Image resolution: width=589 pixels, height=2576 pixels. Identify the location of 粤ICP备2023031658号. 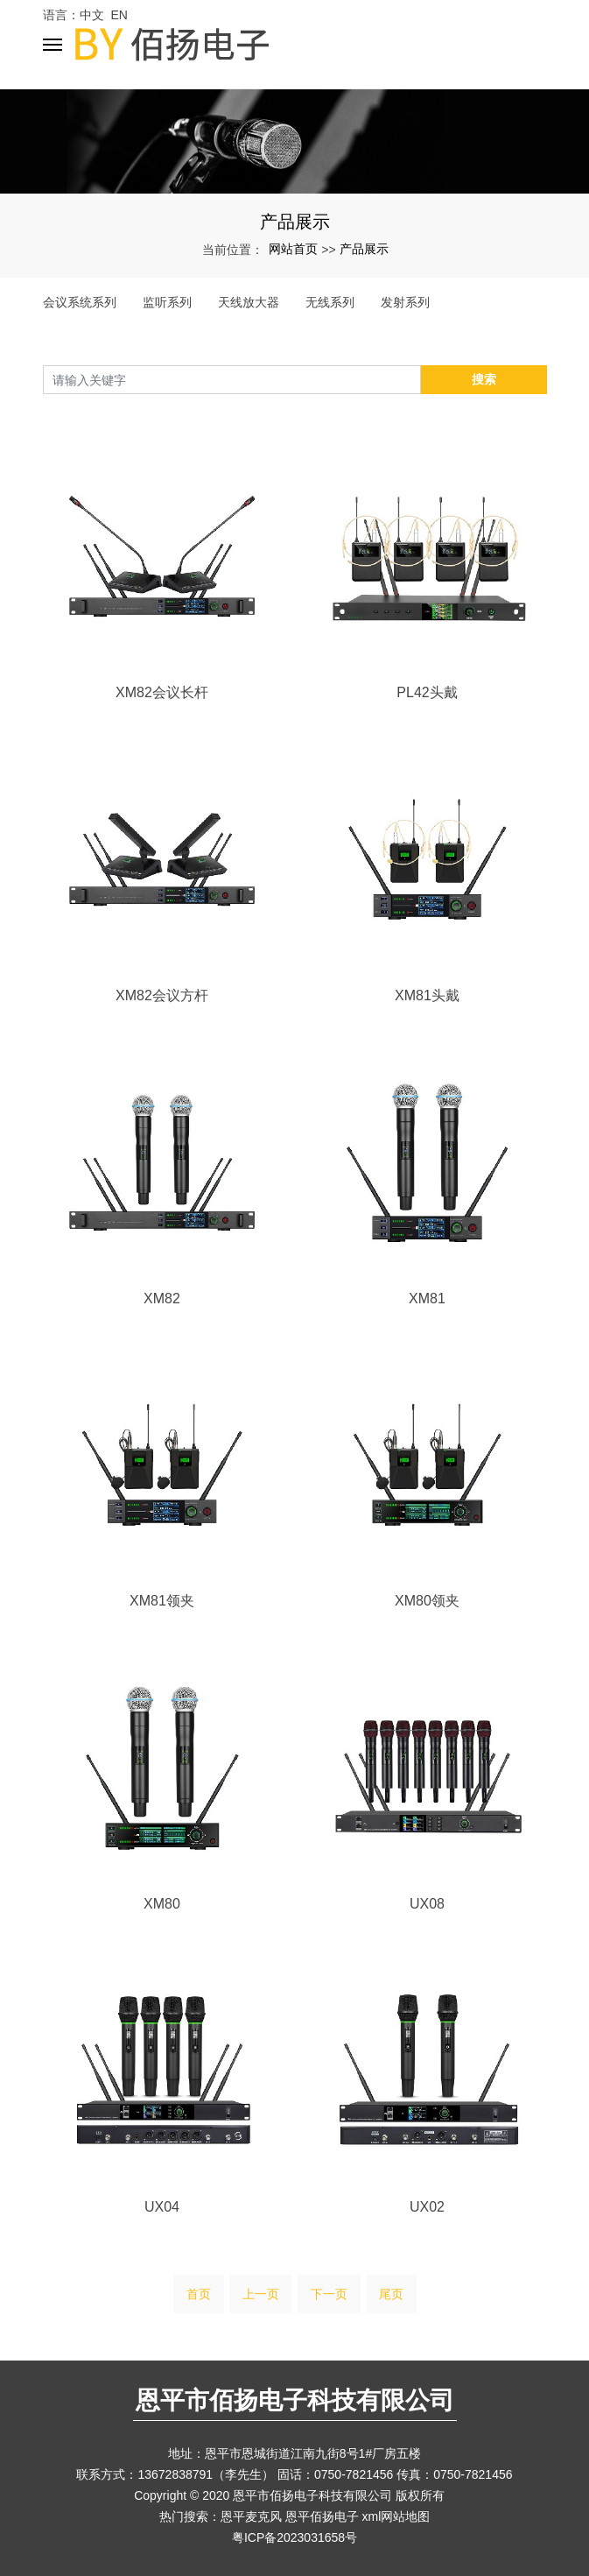
(294, 2537).